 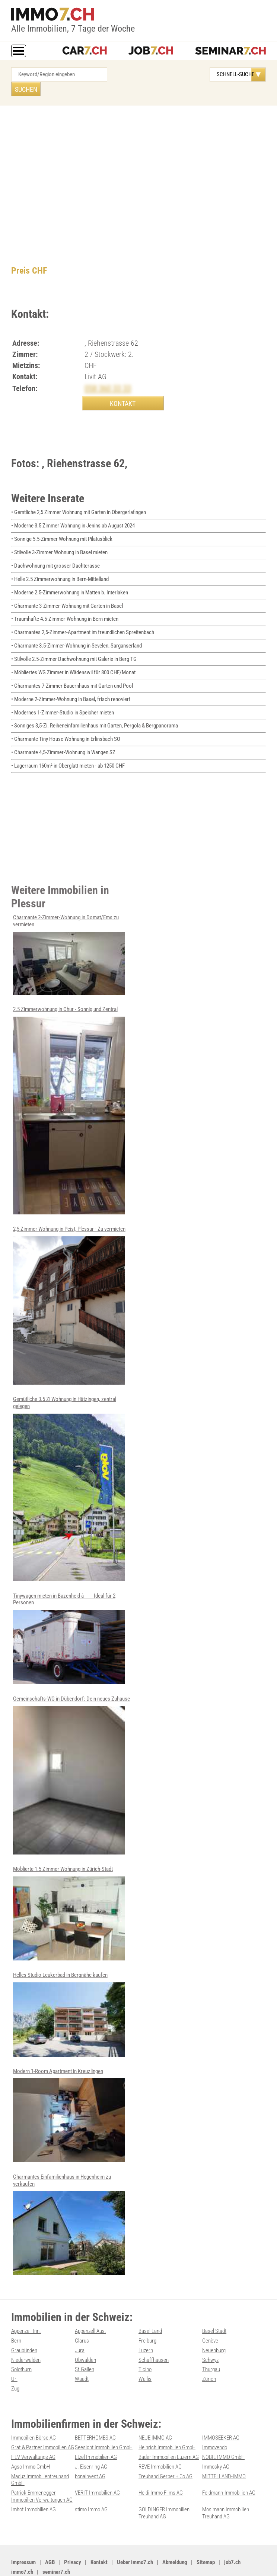 What do you see at coordinates (50, 2533) in the screenshot?
I see `AGB` at bounding box center [50, 2533].